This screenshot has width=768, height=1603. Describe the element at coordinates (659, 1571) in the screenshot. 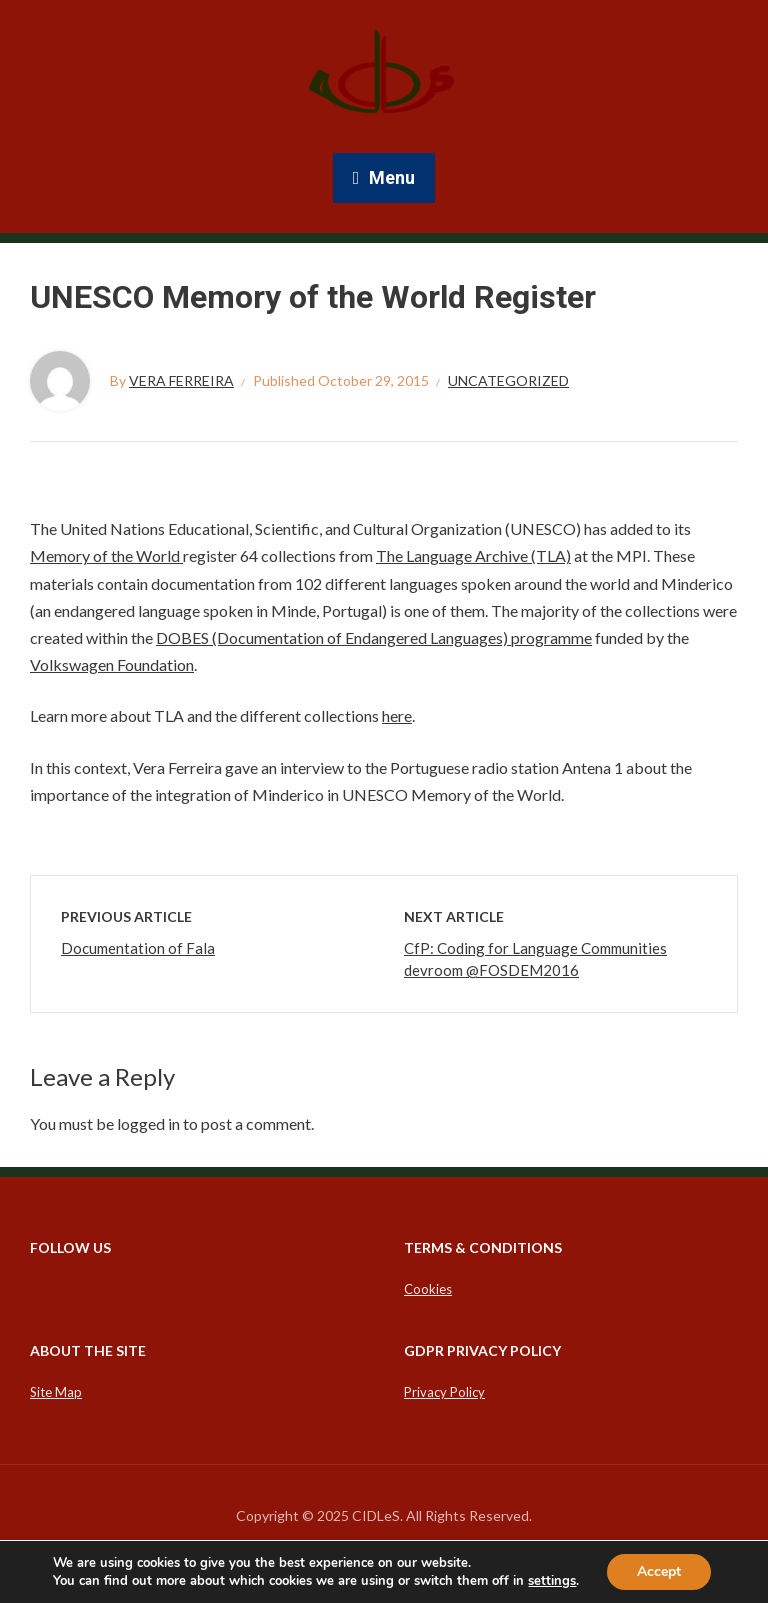

I see `Accept` at that location.